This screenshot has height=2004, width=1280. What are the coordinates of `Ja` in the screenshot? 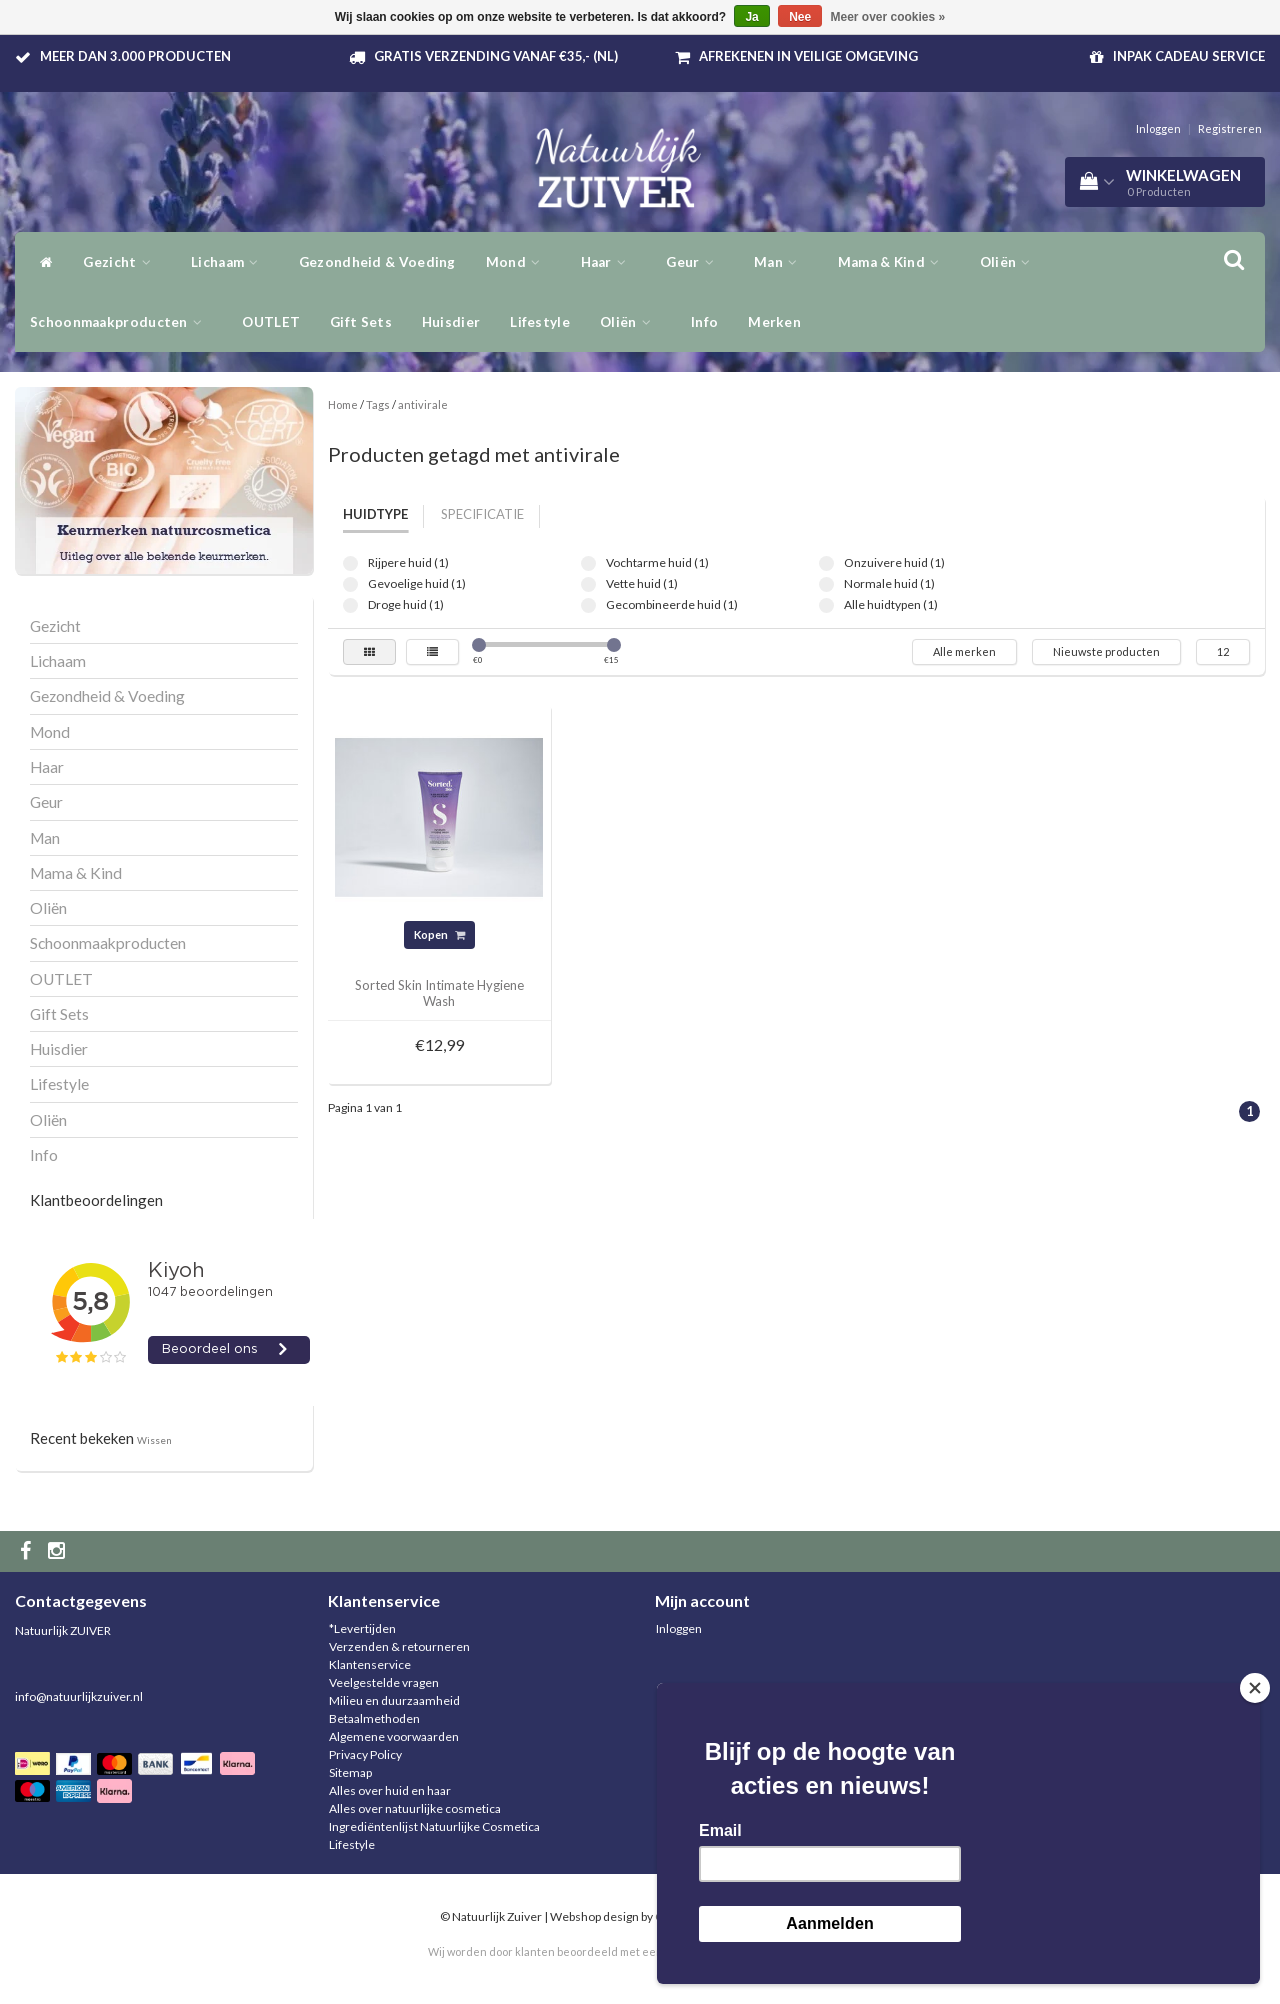 It's located at (751, 17).